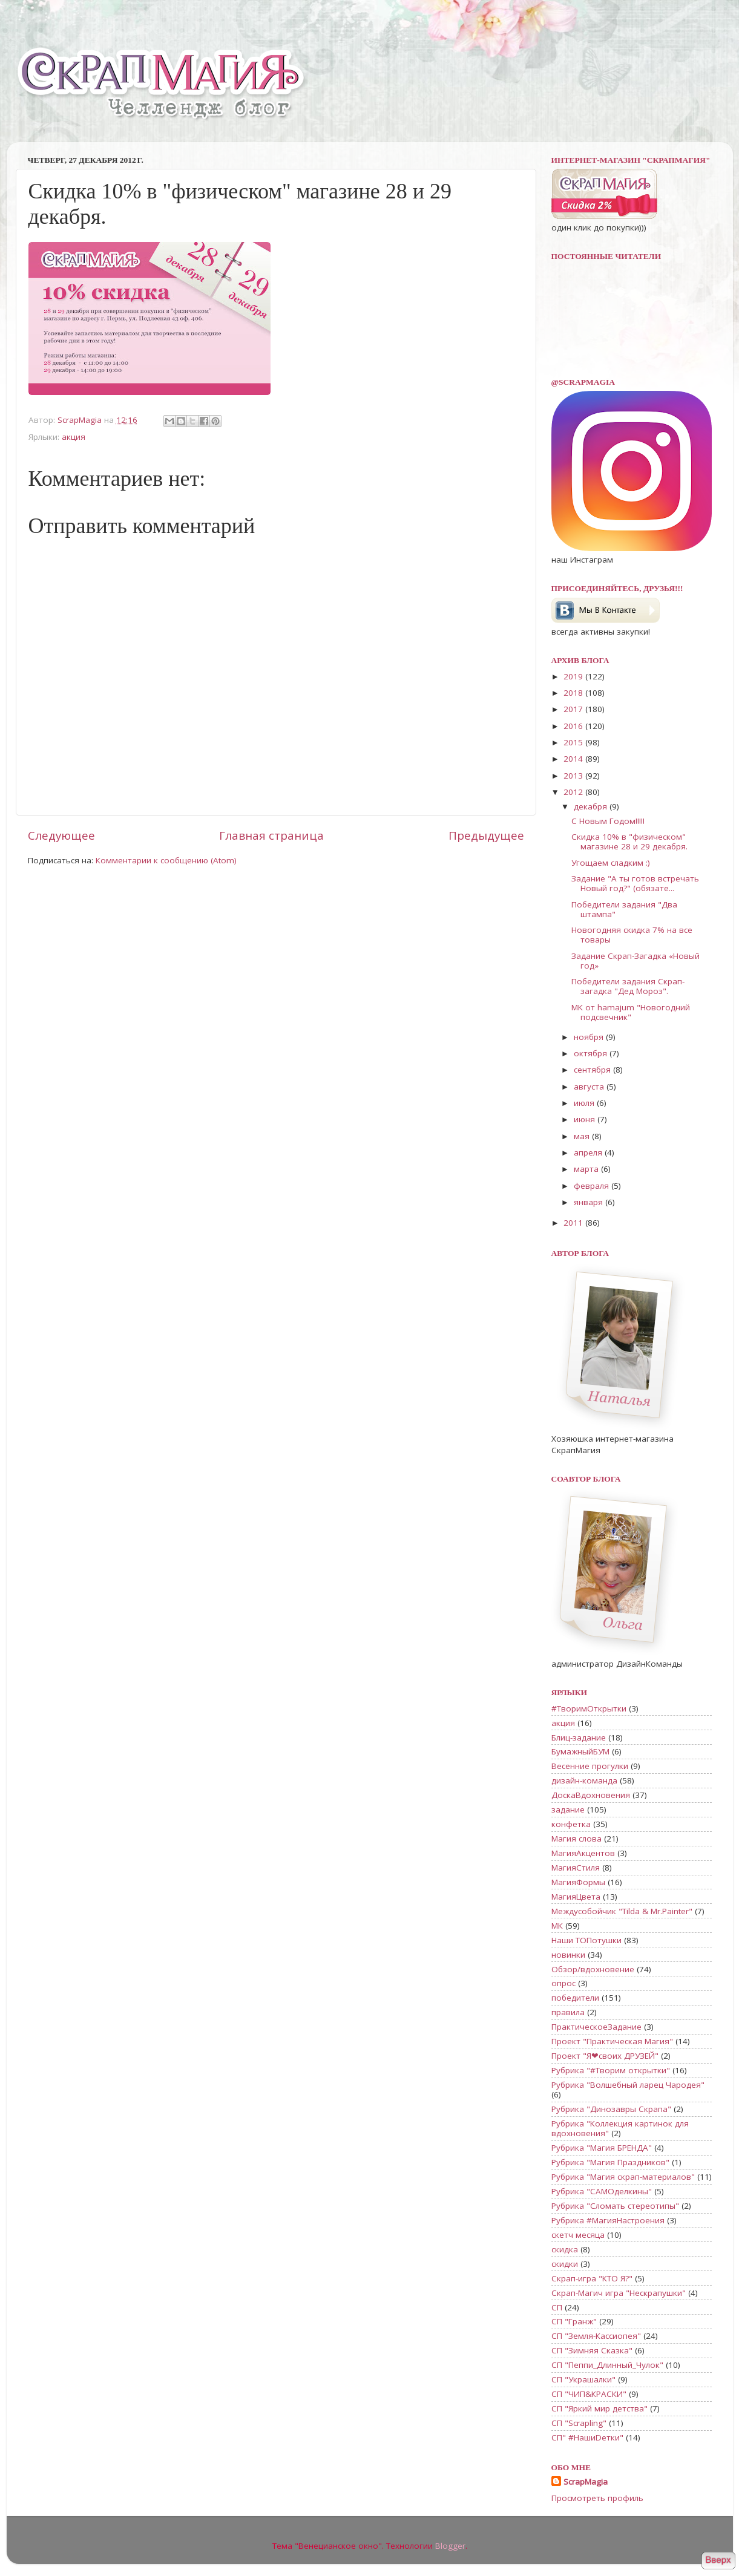  Describe the element at coordinates (564, 2249) in the screenshot. I see `скидка` at that location.